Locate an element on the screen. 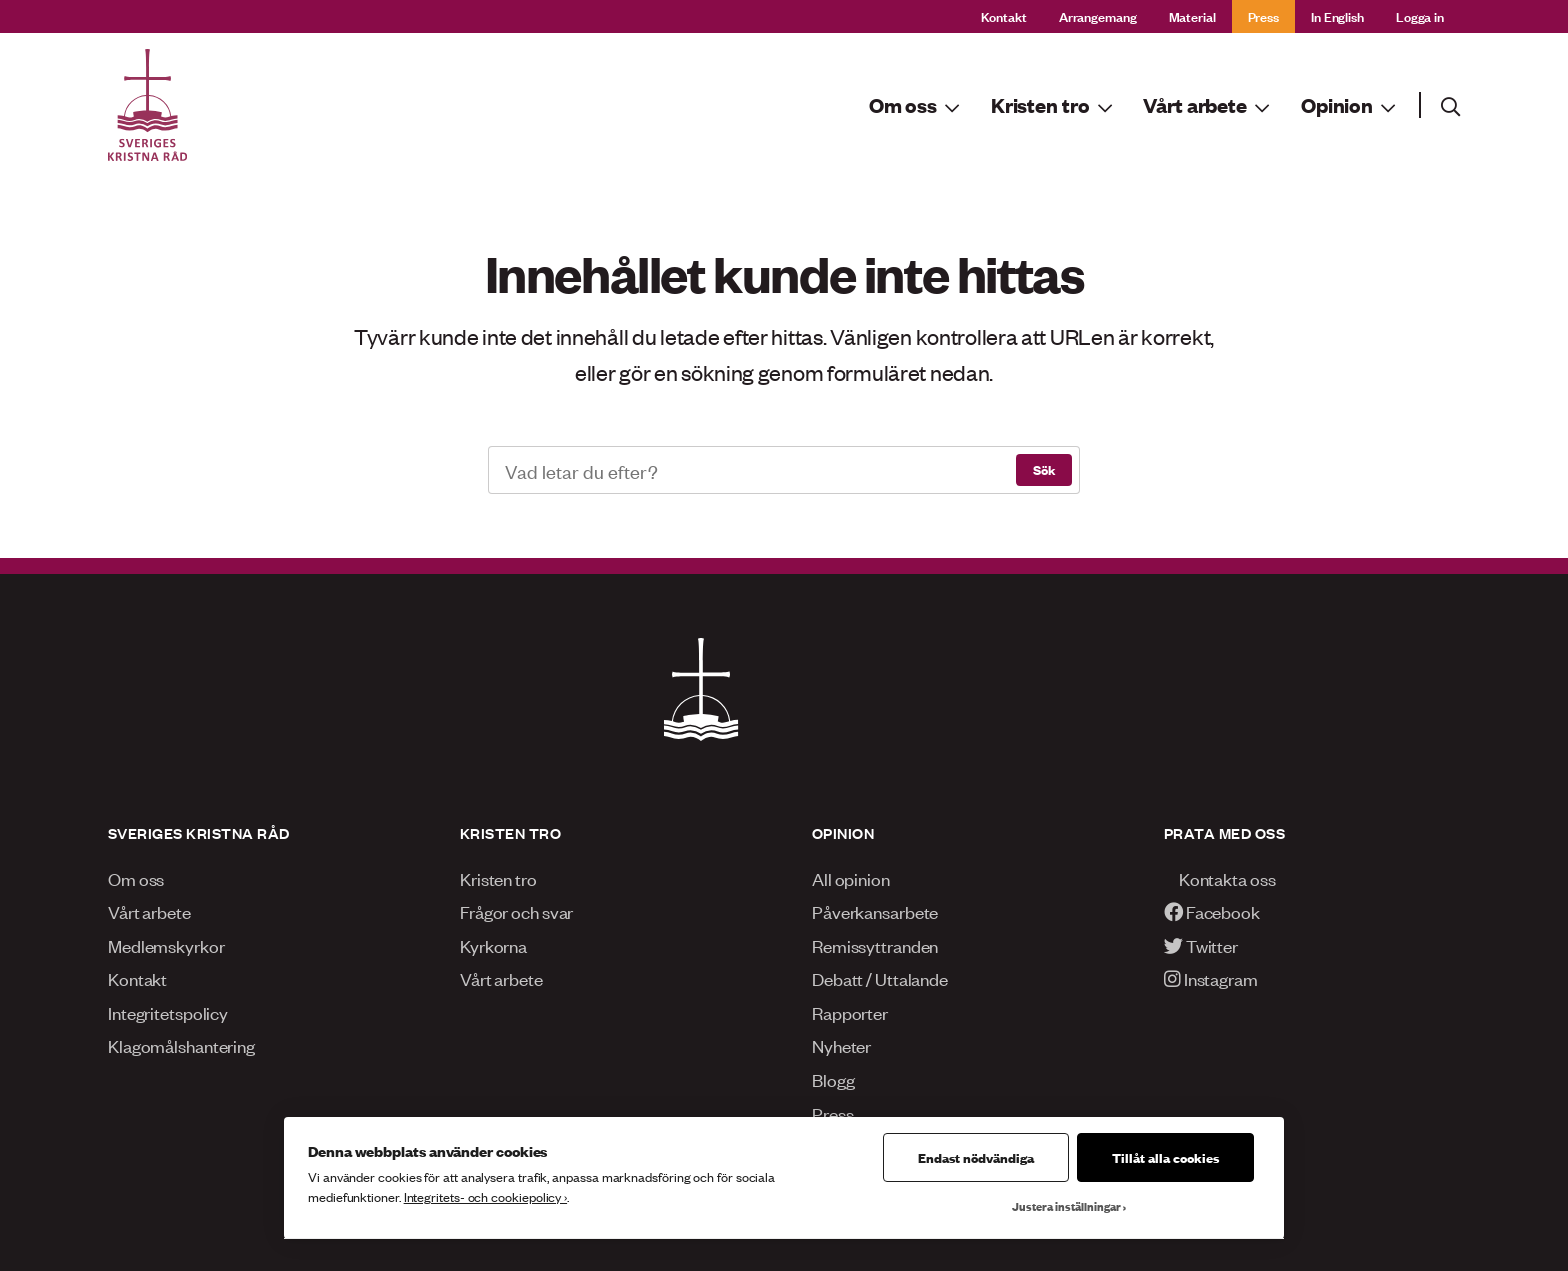  Instagram is located at coordinates (1211, 978).